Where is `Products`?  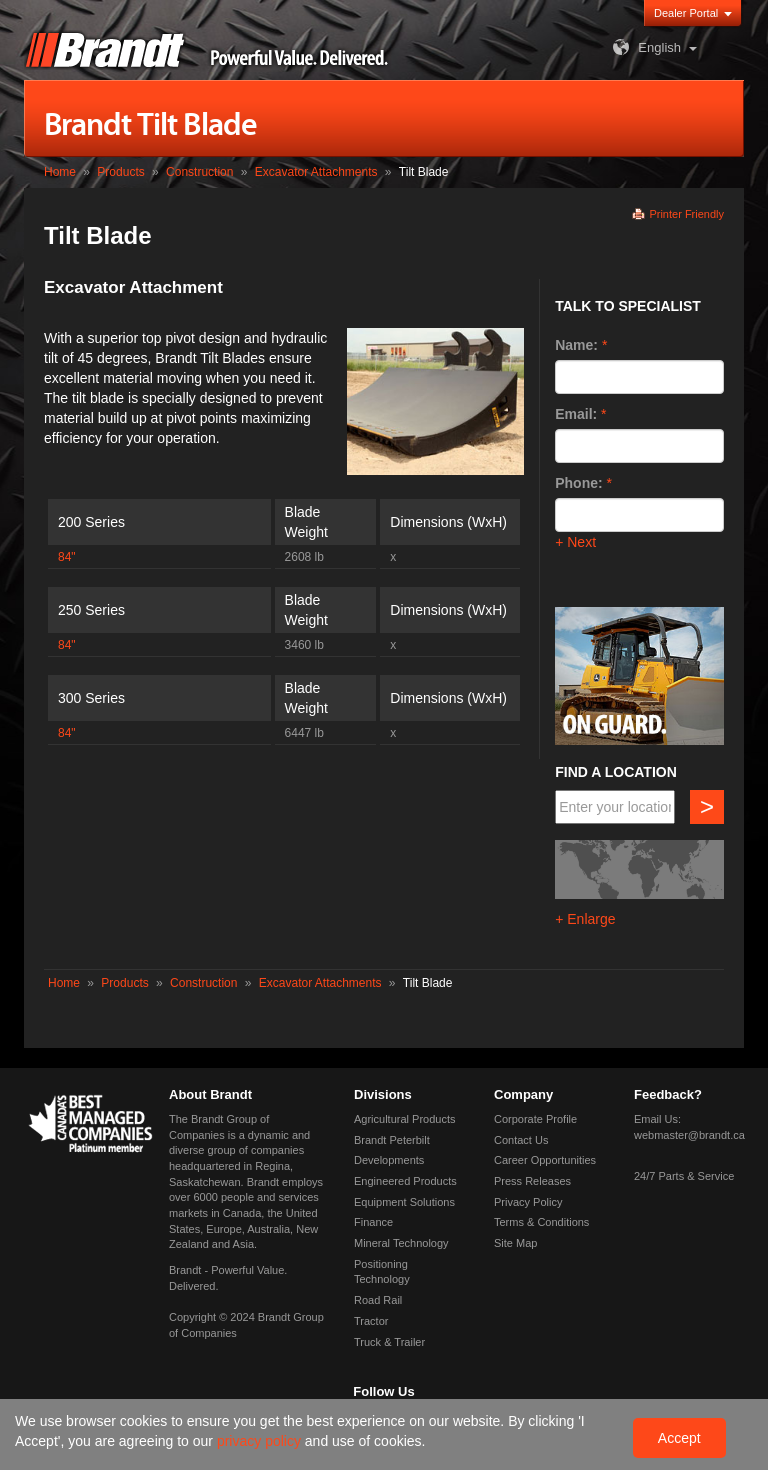
Products is located at coordinates (120, 172).